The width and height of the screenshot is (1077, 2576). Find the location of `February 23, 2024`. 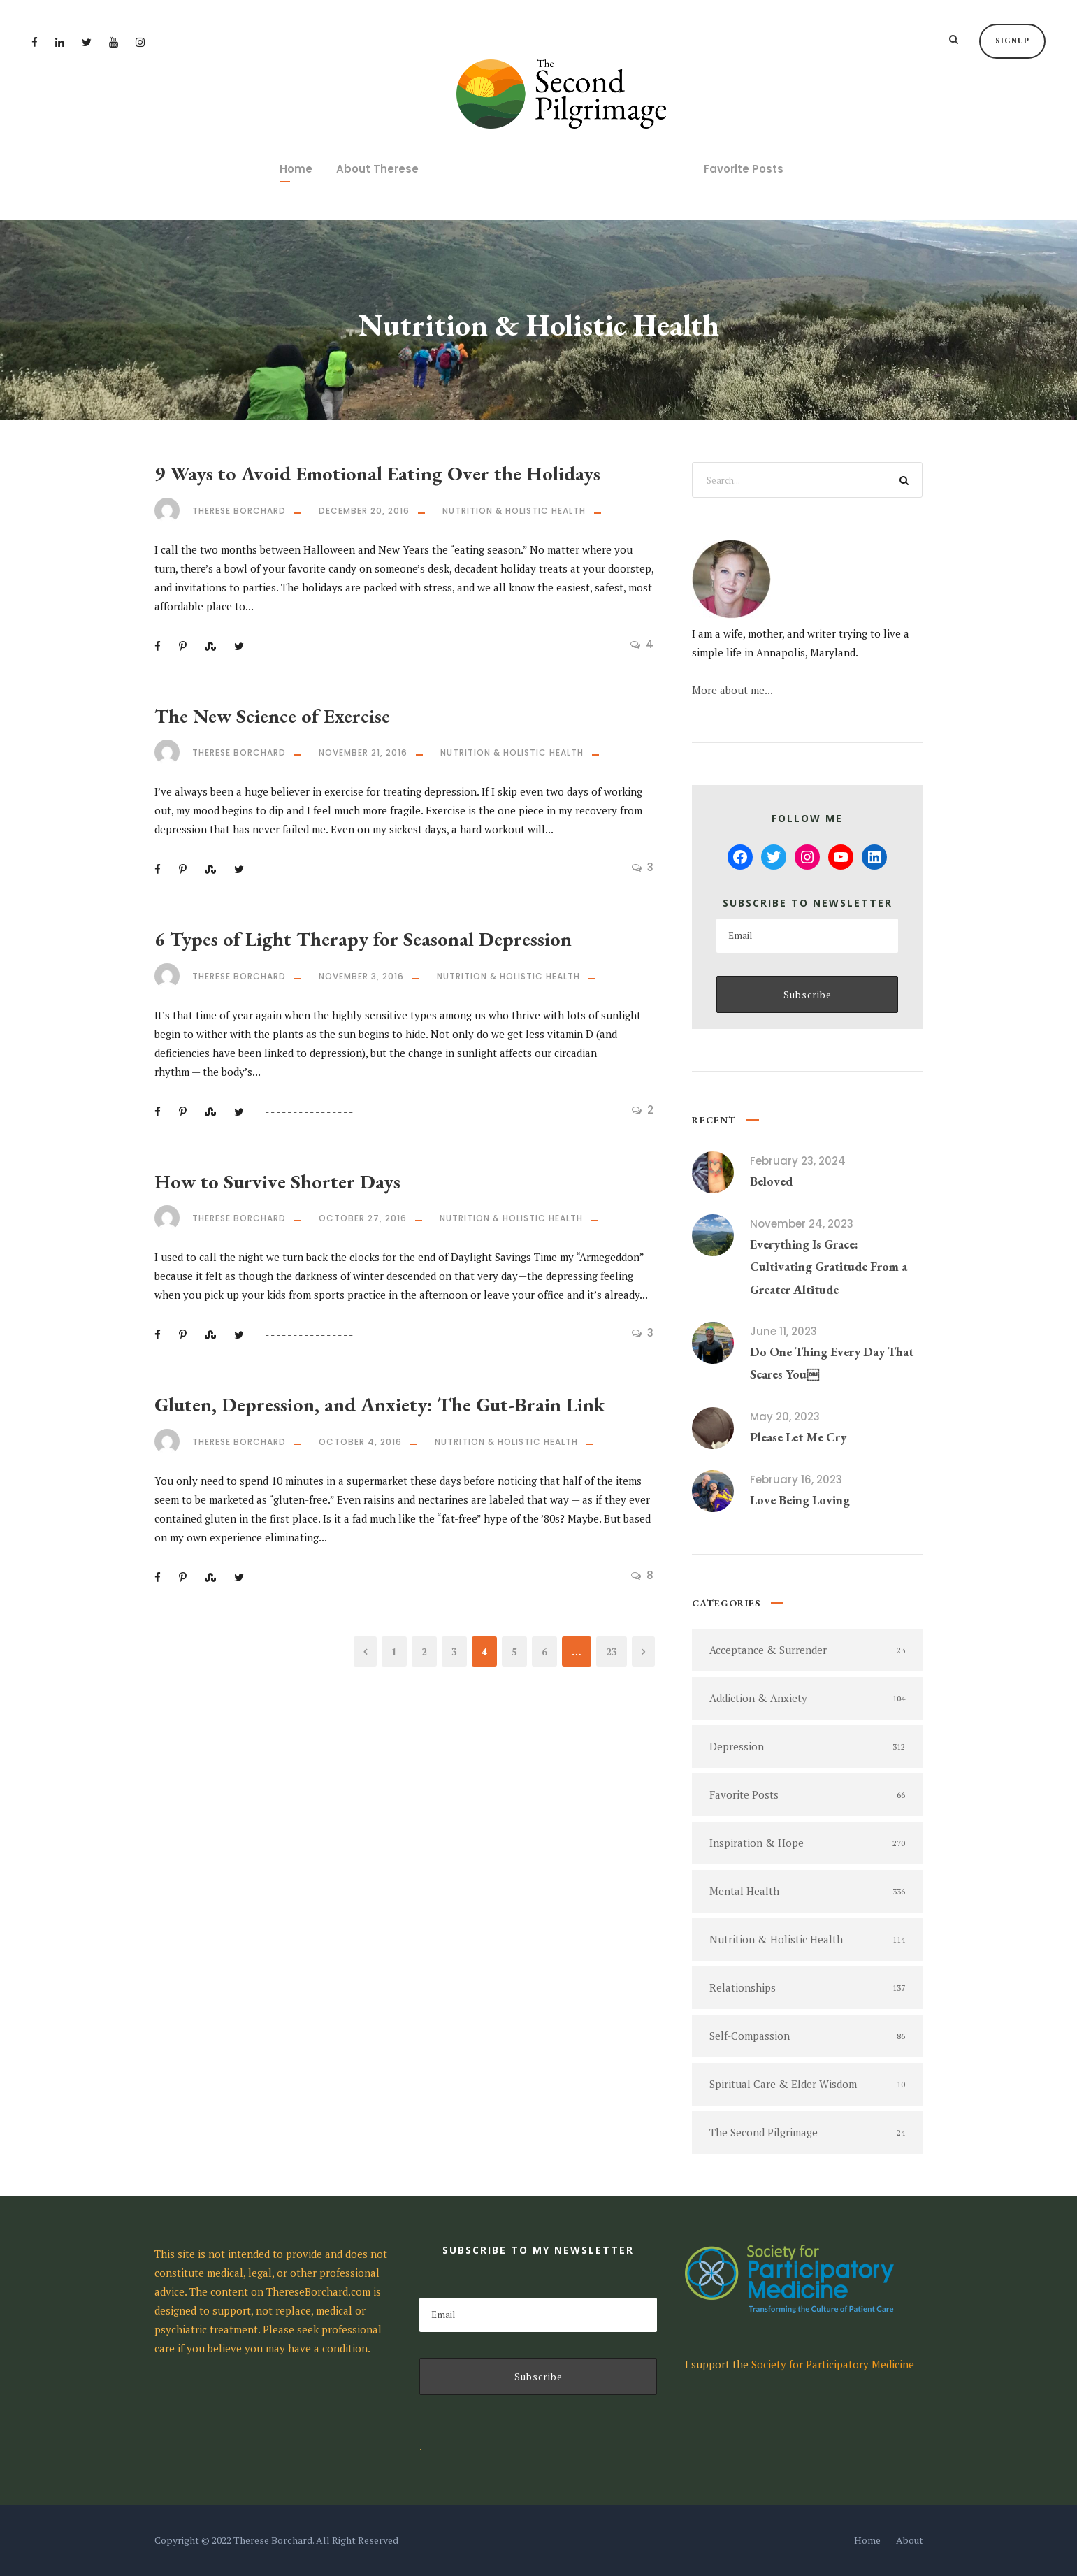

February 23, 2024 is located at coordinates (798, 1160).